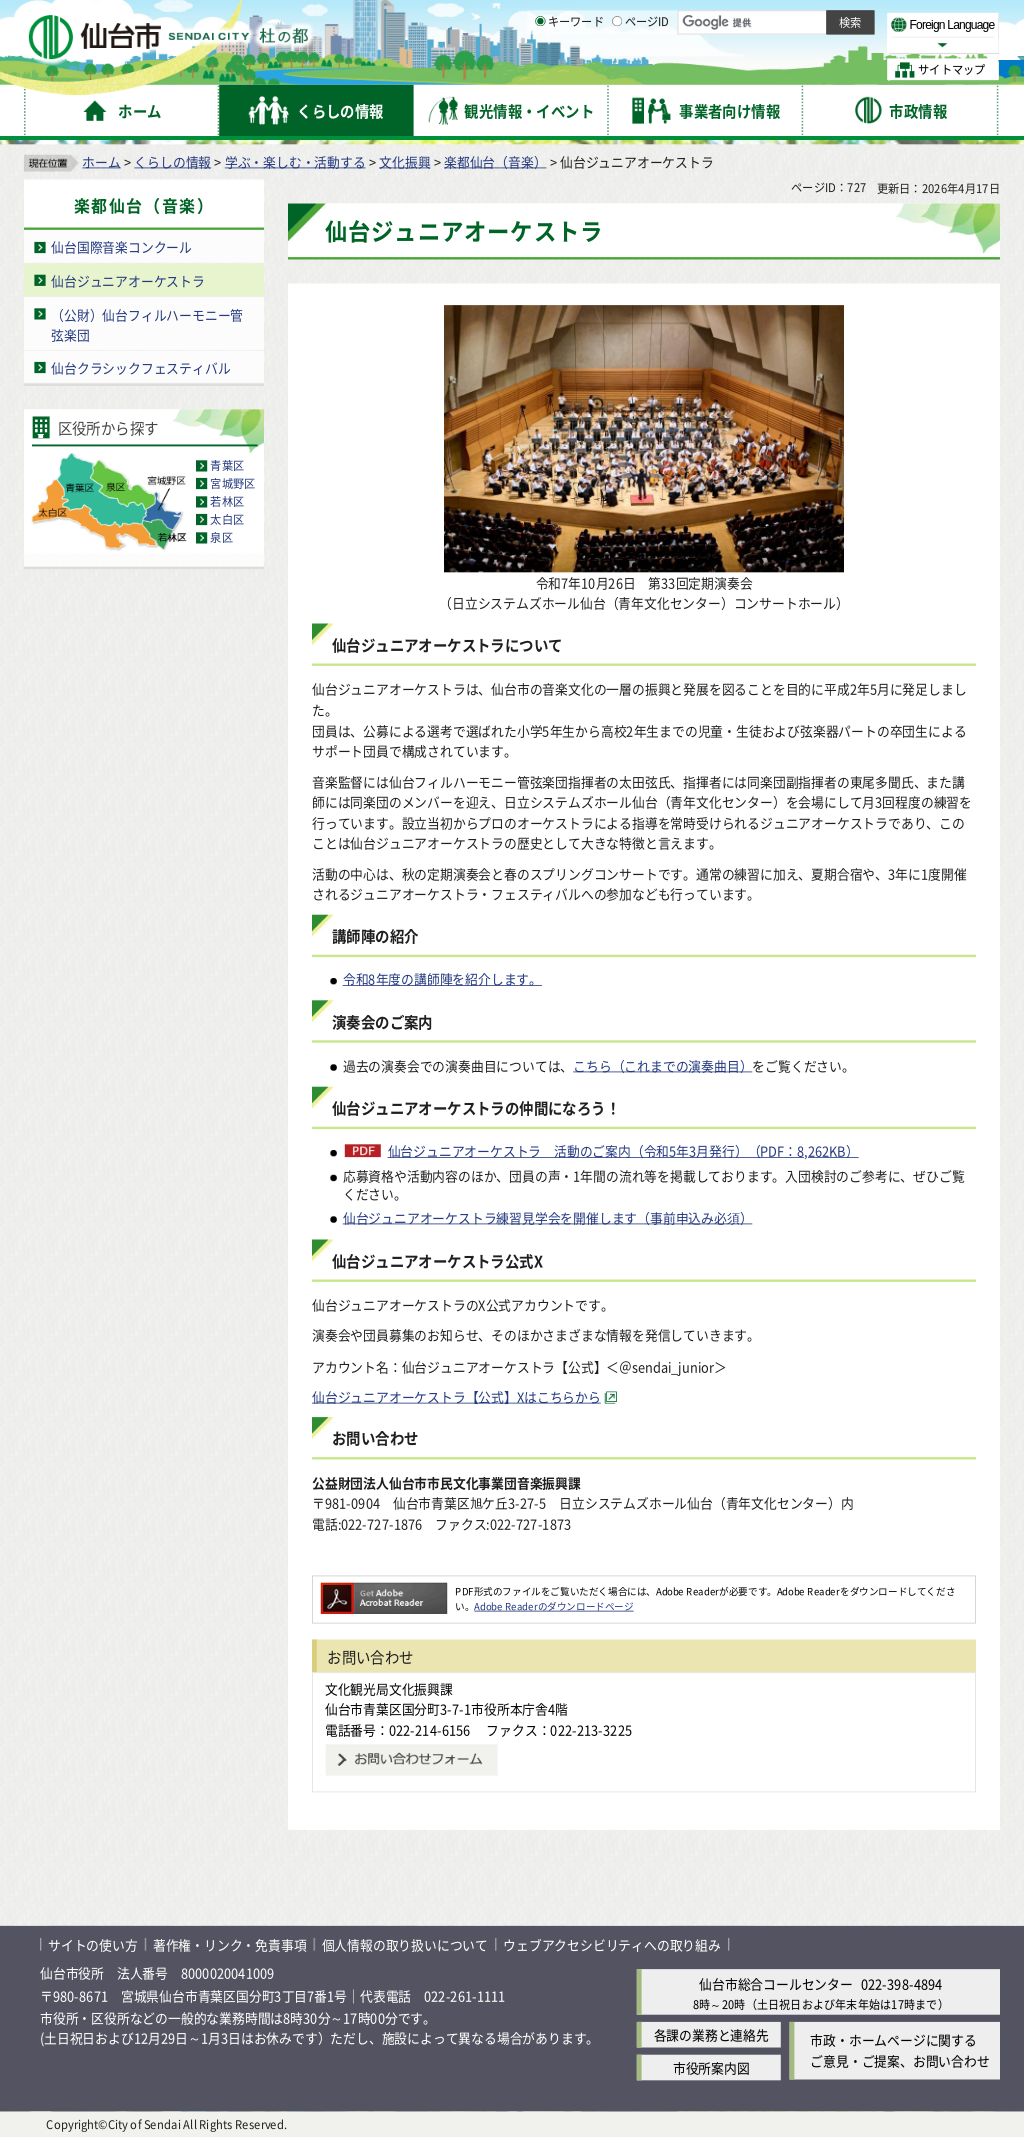 This screenshot has width=1024, height=2137. What do you see at coordinates (93, 1943) in the screenshot?
I see `サイトの使い方` at bounding box center [93, 1943].